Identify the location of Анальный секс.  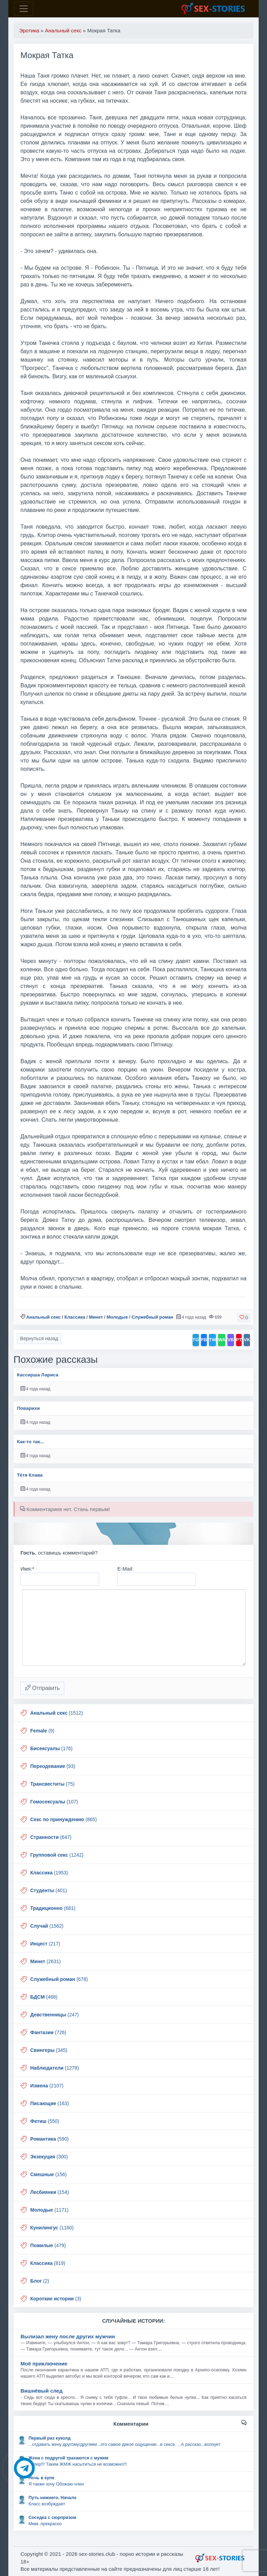
(43, 1317).